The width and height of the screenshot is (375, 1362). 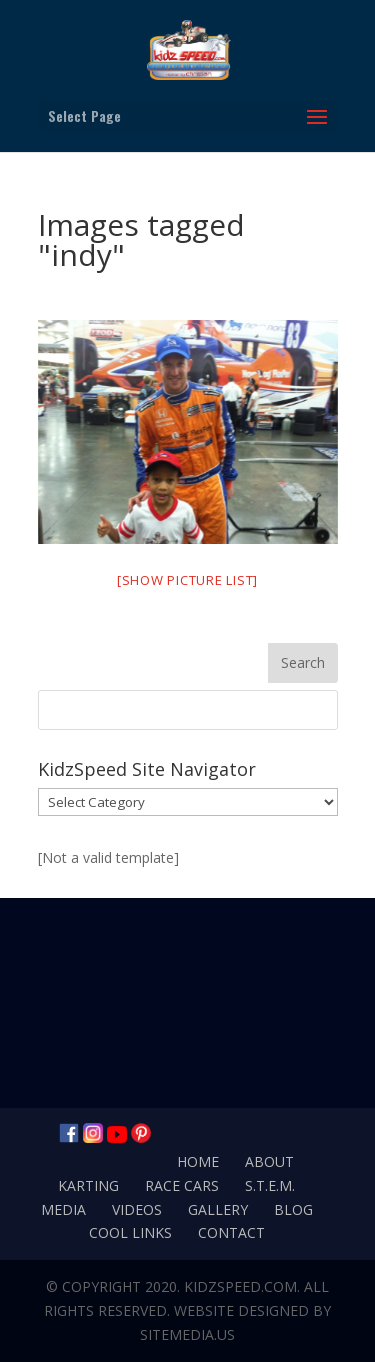 What do you see at coordinates (187, 580) in the screenshot?
I see `[Show picture list]` at bounding box center [187, 580].